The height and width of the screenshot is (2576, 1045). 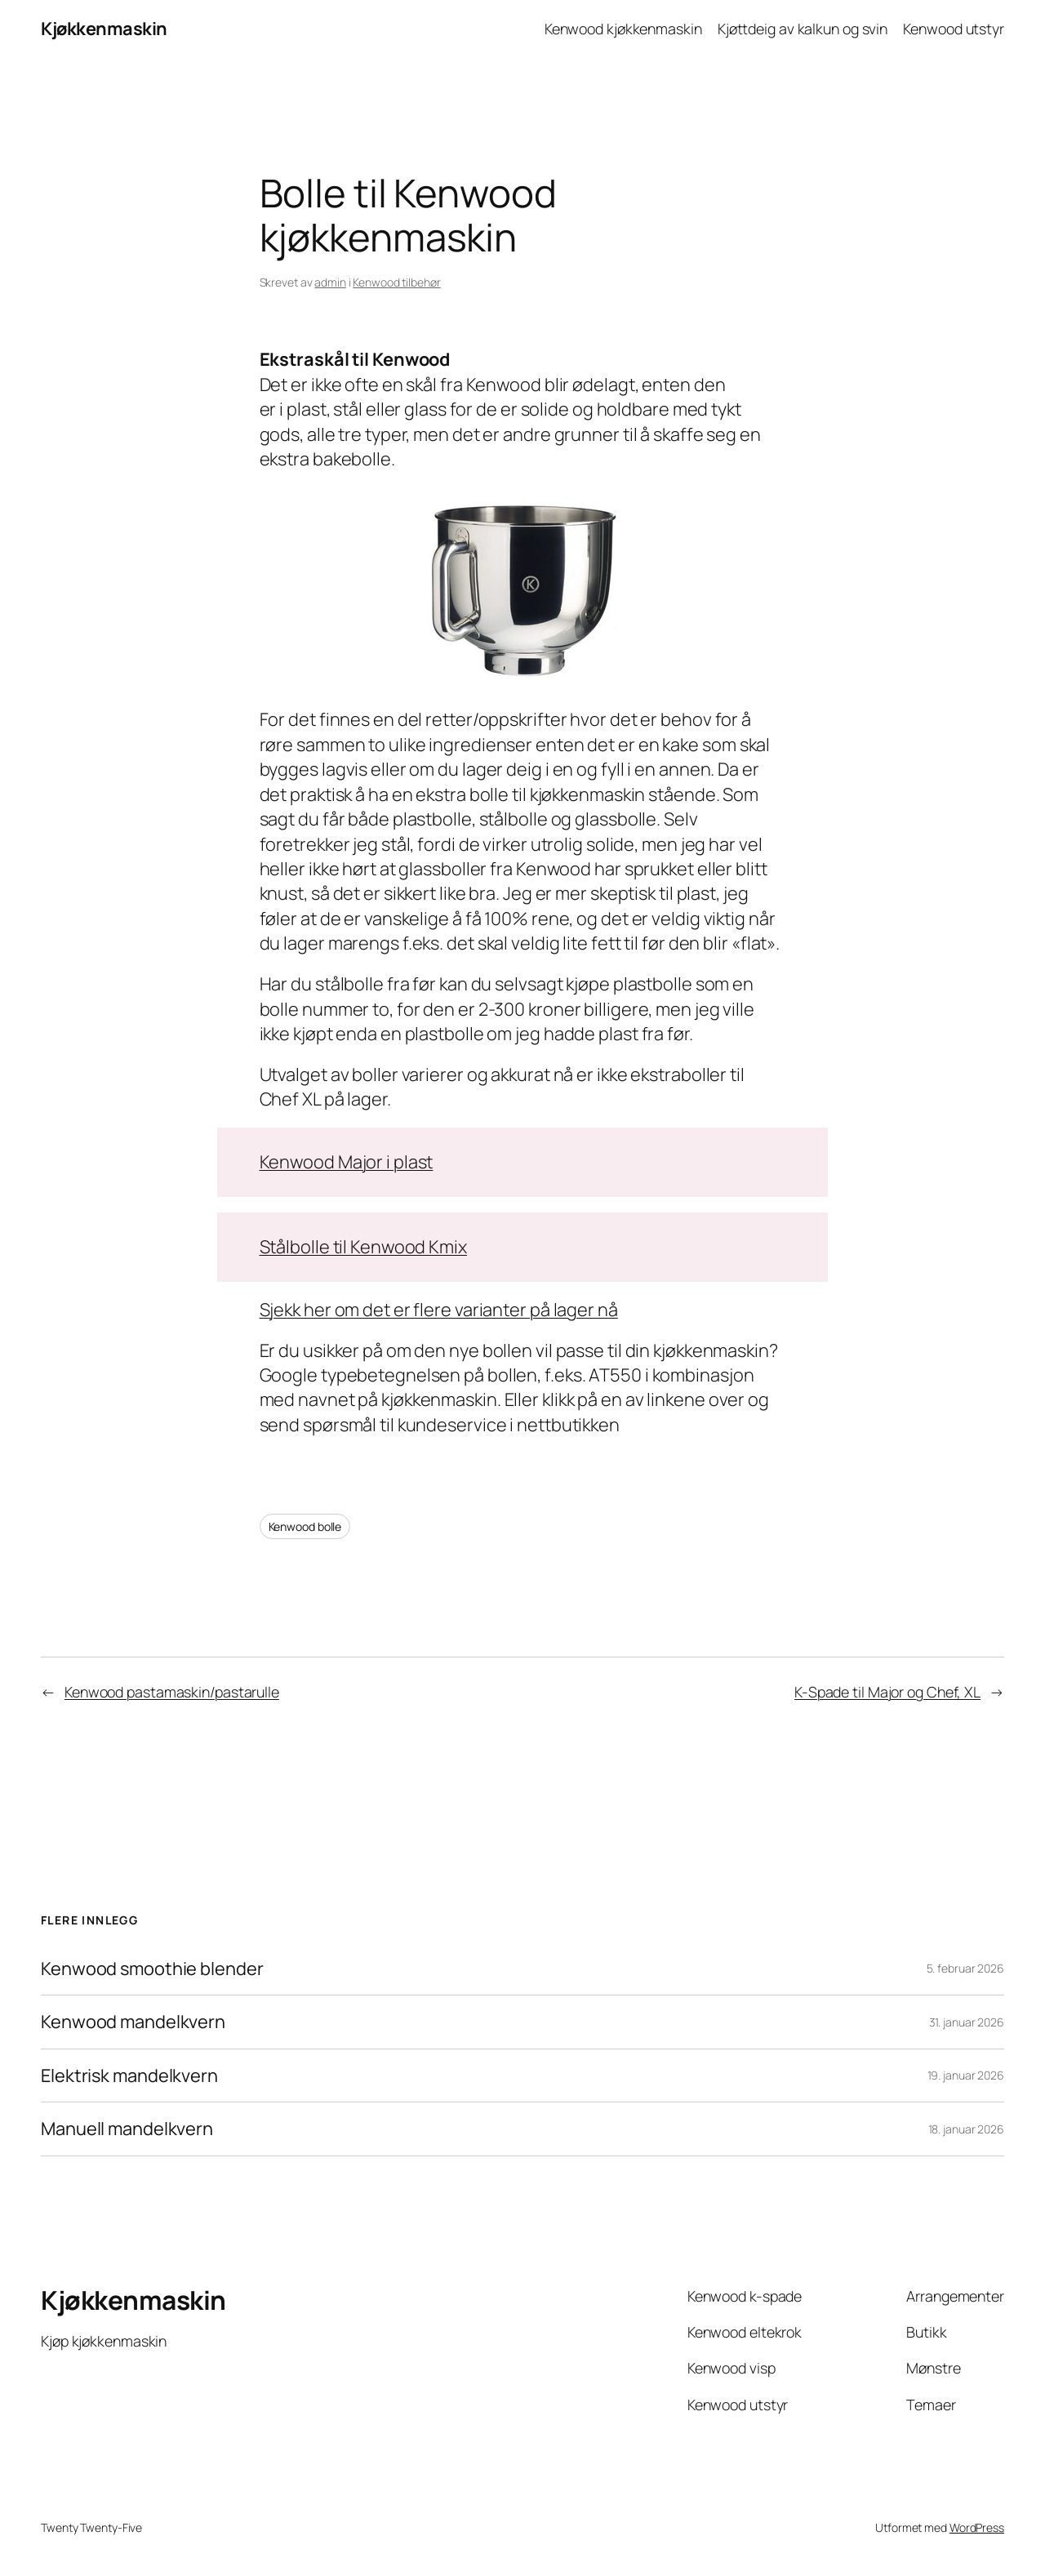 What do you see at coordinates (347, 1162) in the screenshot?
I see `Kenwood Major i plast` at bounding box center [347, 1162].